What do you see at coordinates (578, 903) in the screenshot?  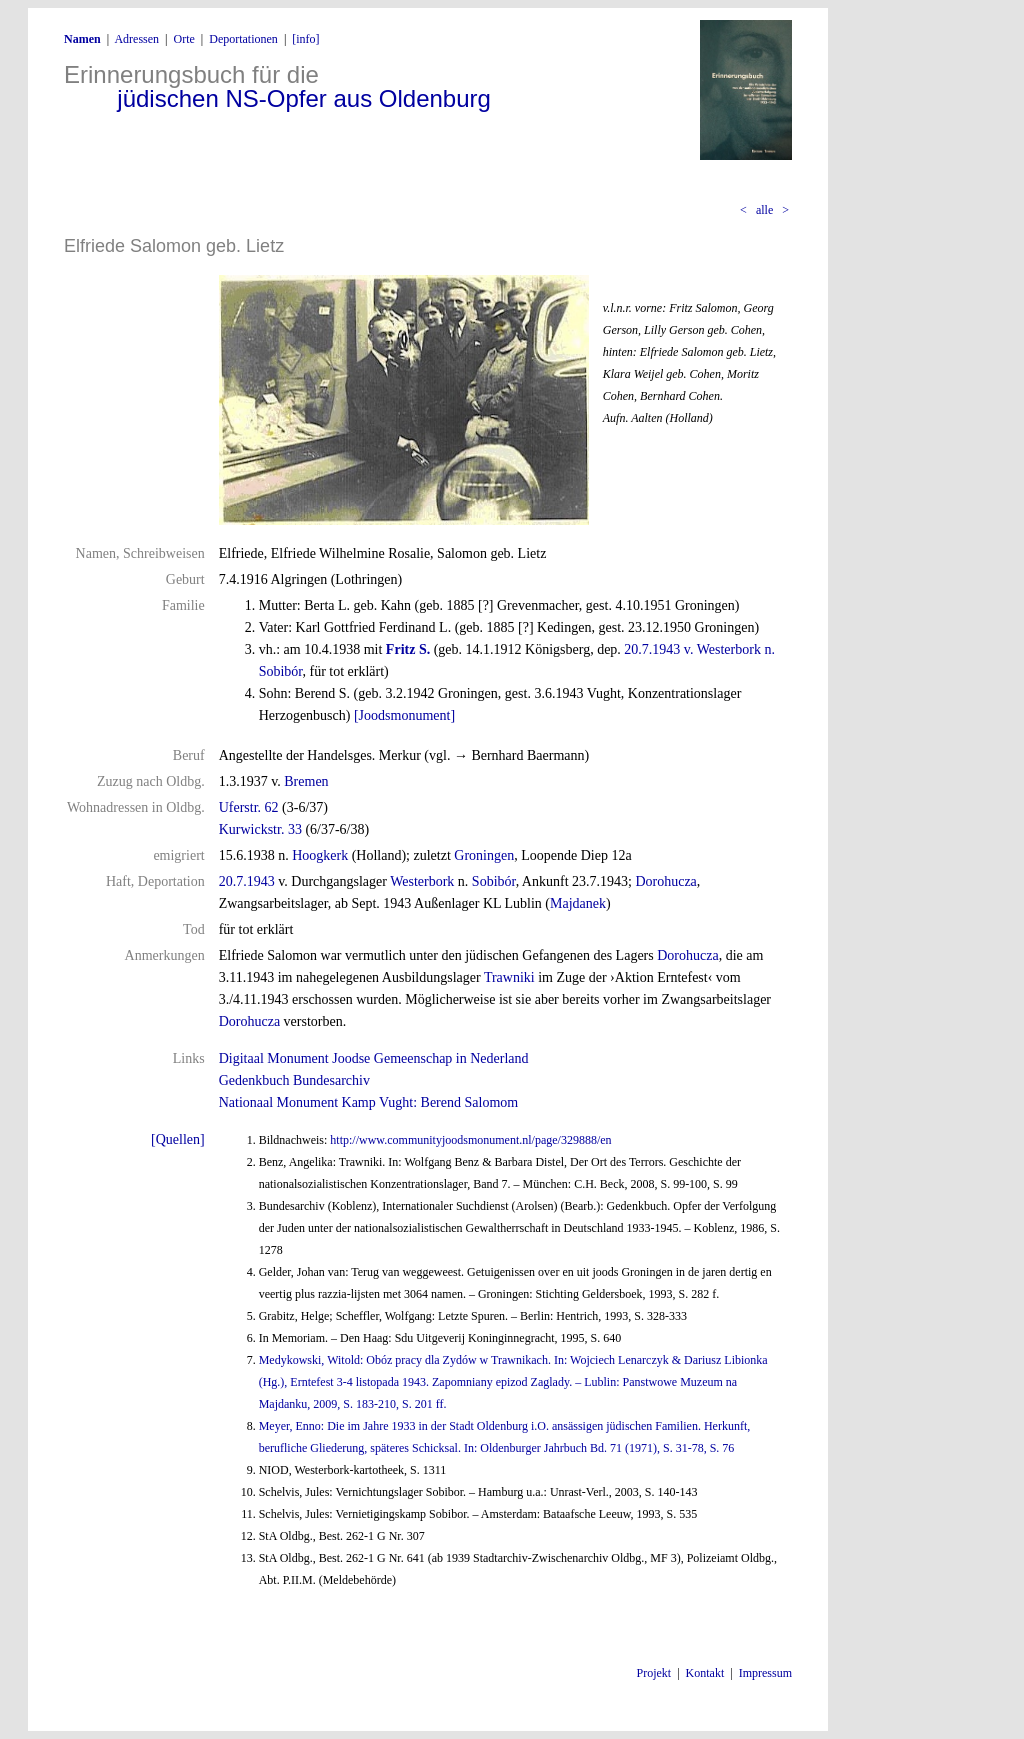 I see `Majdanek` at bounding box center [578, 903].